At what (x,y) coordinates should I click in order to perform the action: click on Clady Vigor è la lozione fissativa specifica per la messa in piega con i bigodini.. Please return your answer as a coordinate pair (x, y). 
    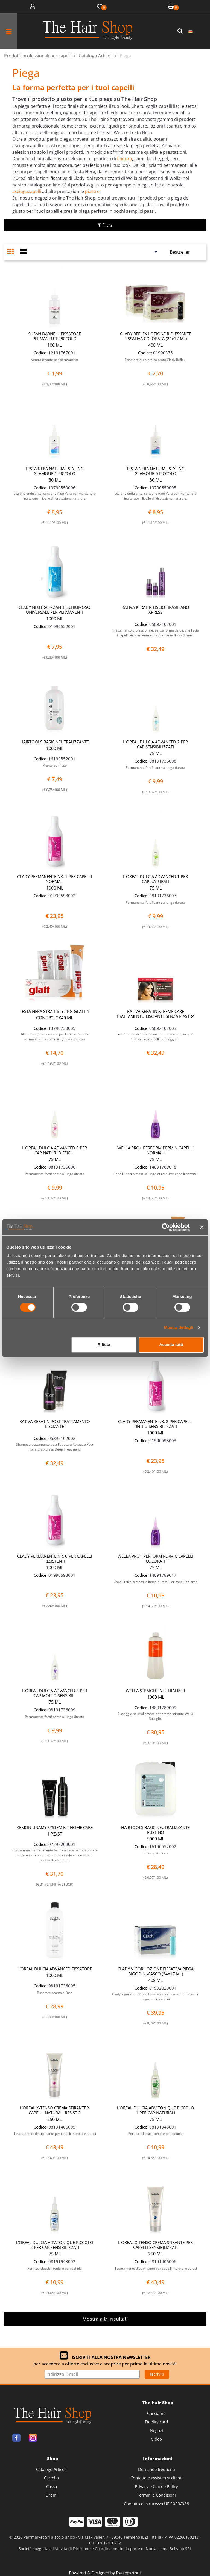
    Looking at the image, I should click on (155, 1996).